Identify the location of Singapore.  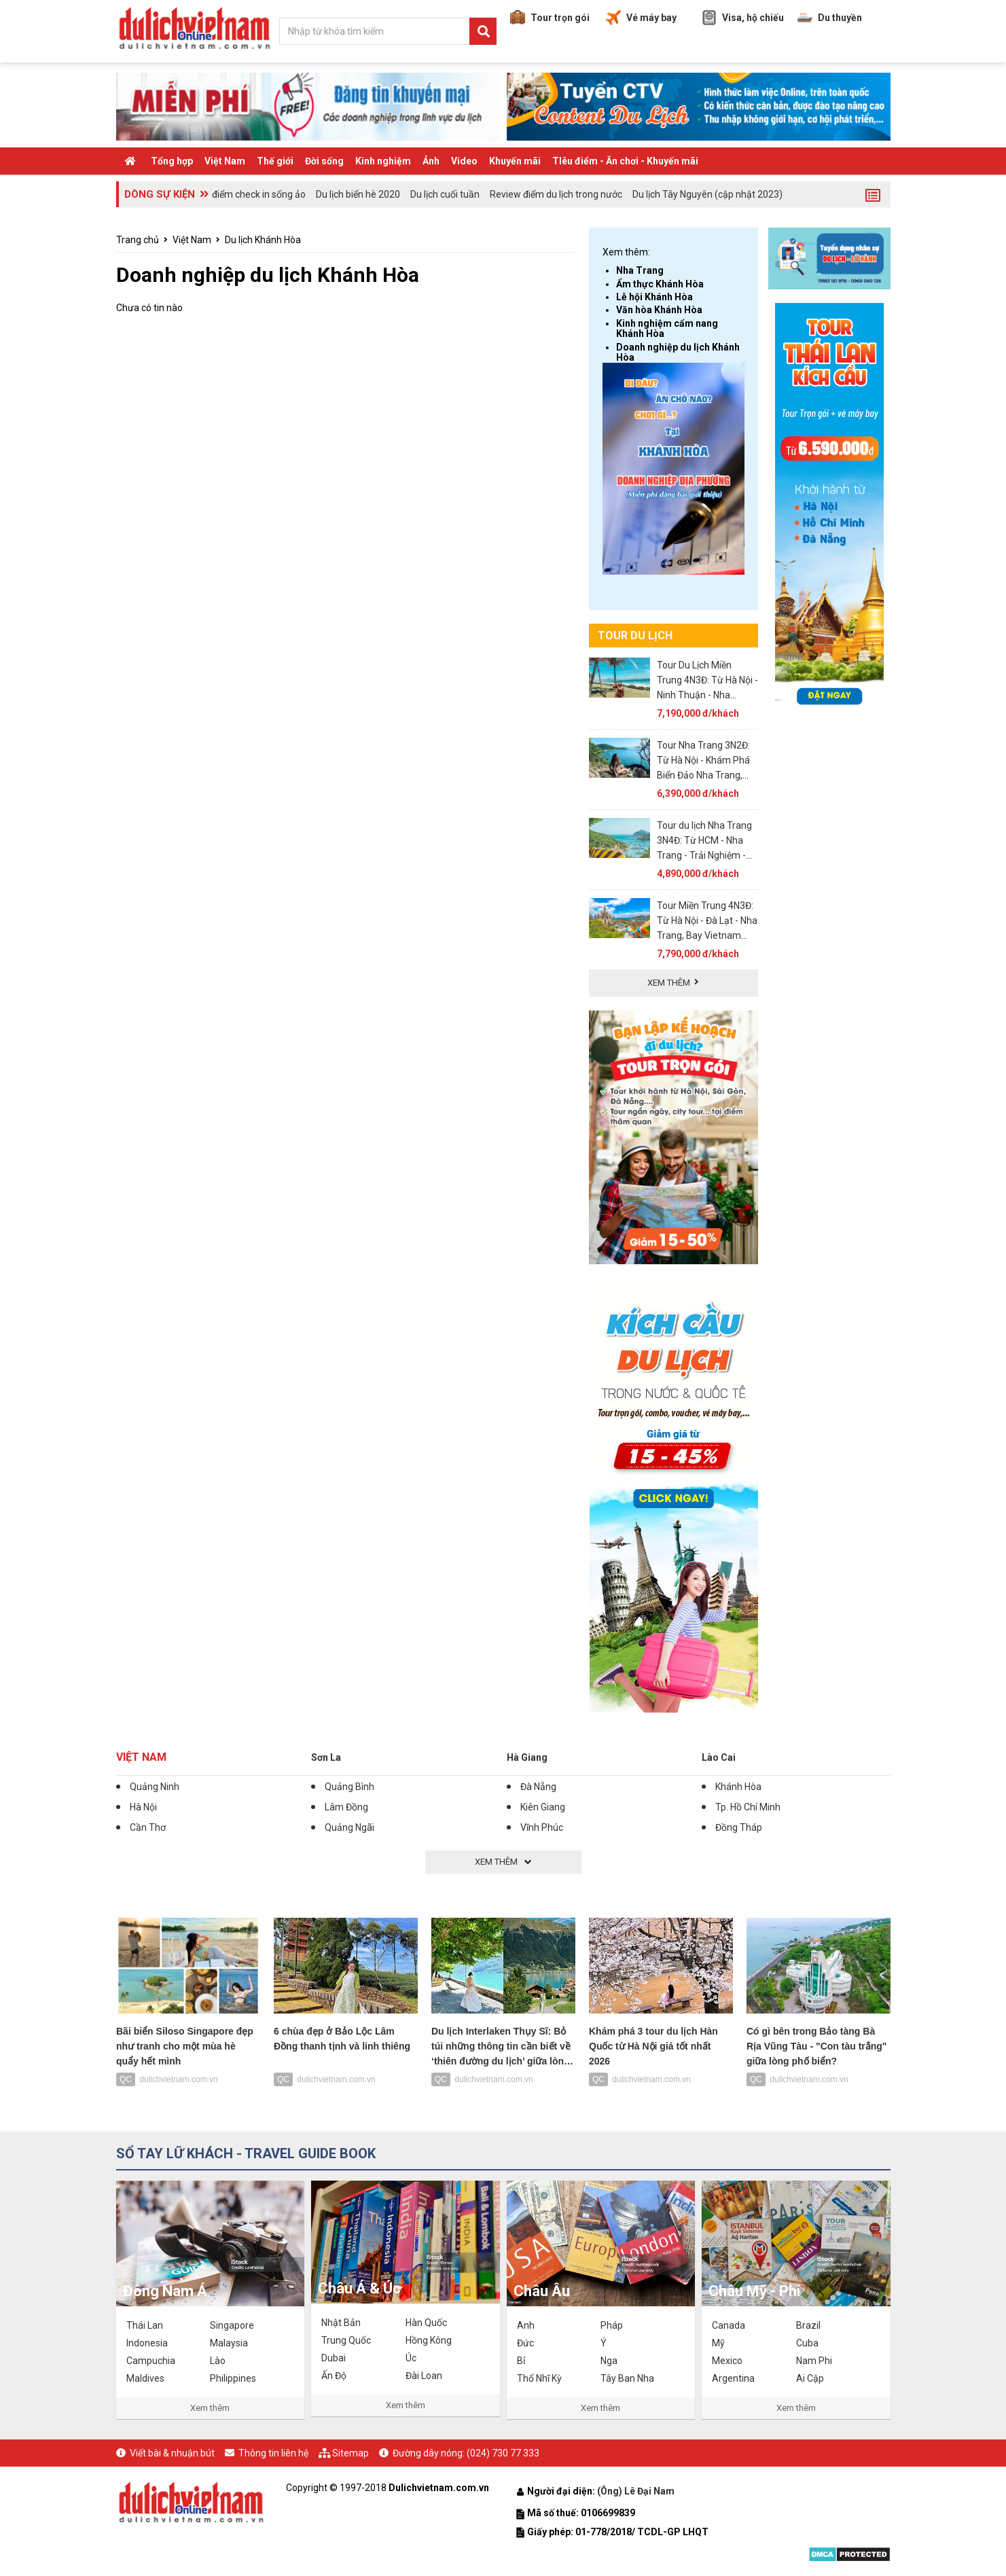
(232, 2325).